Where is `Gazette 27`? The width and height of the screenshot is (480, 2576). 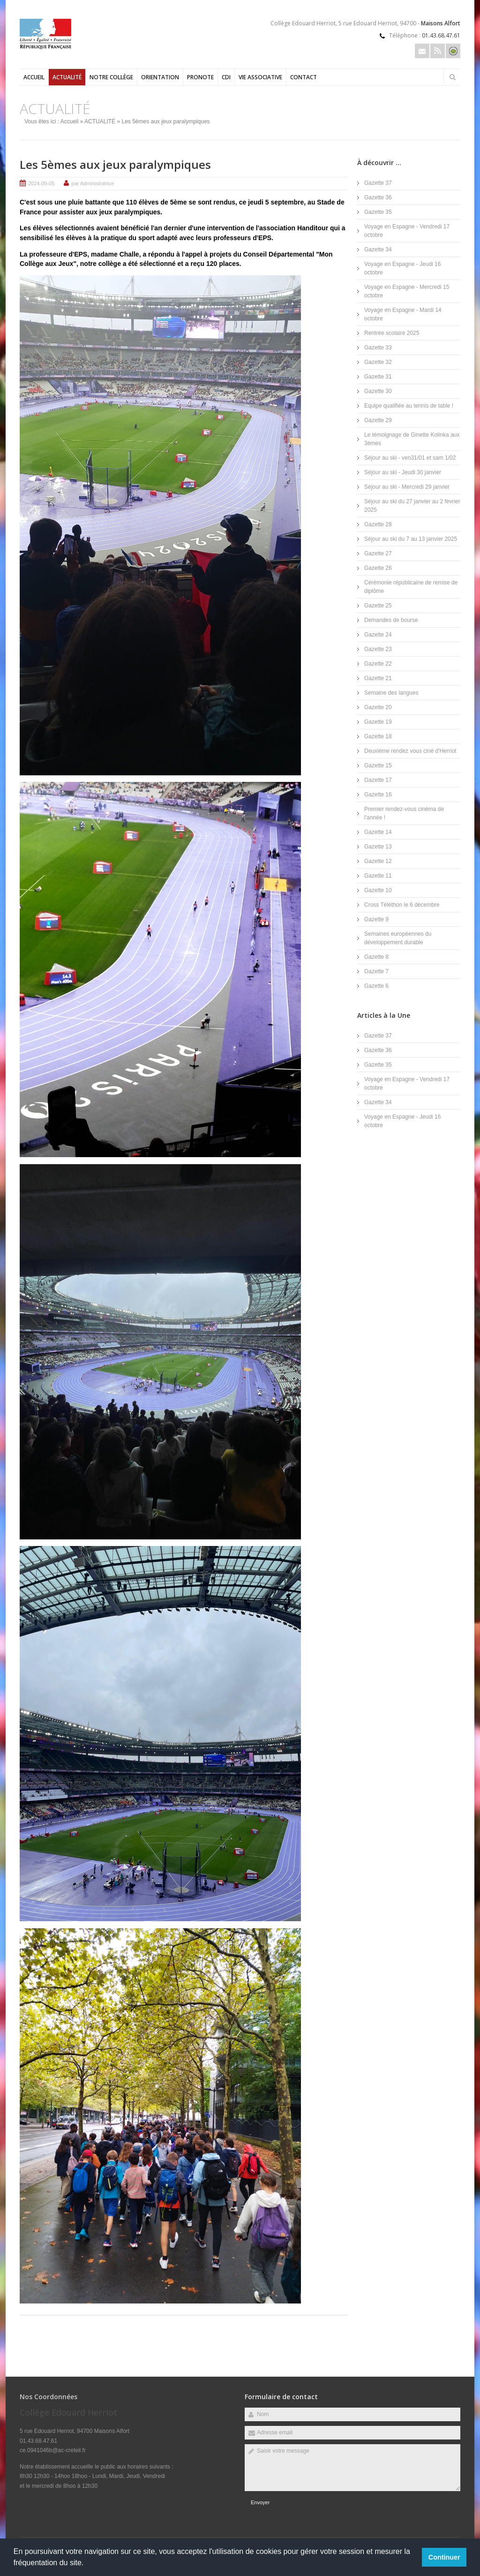 Gazette 27 is located at coordinates (378, 553).